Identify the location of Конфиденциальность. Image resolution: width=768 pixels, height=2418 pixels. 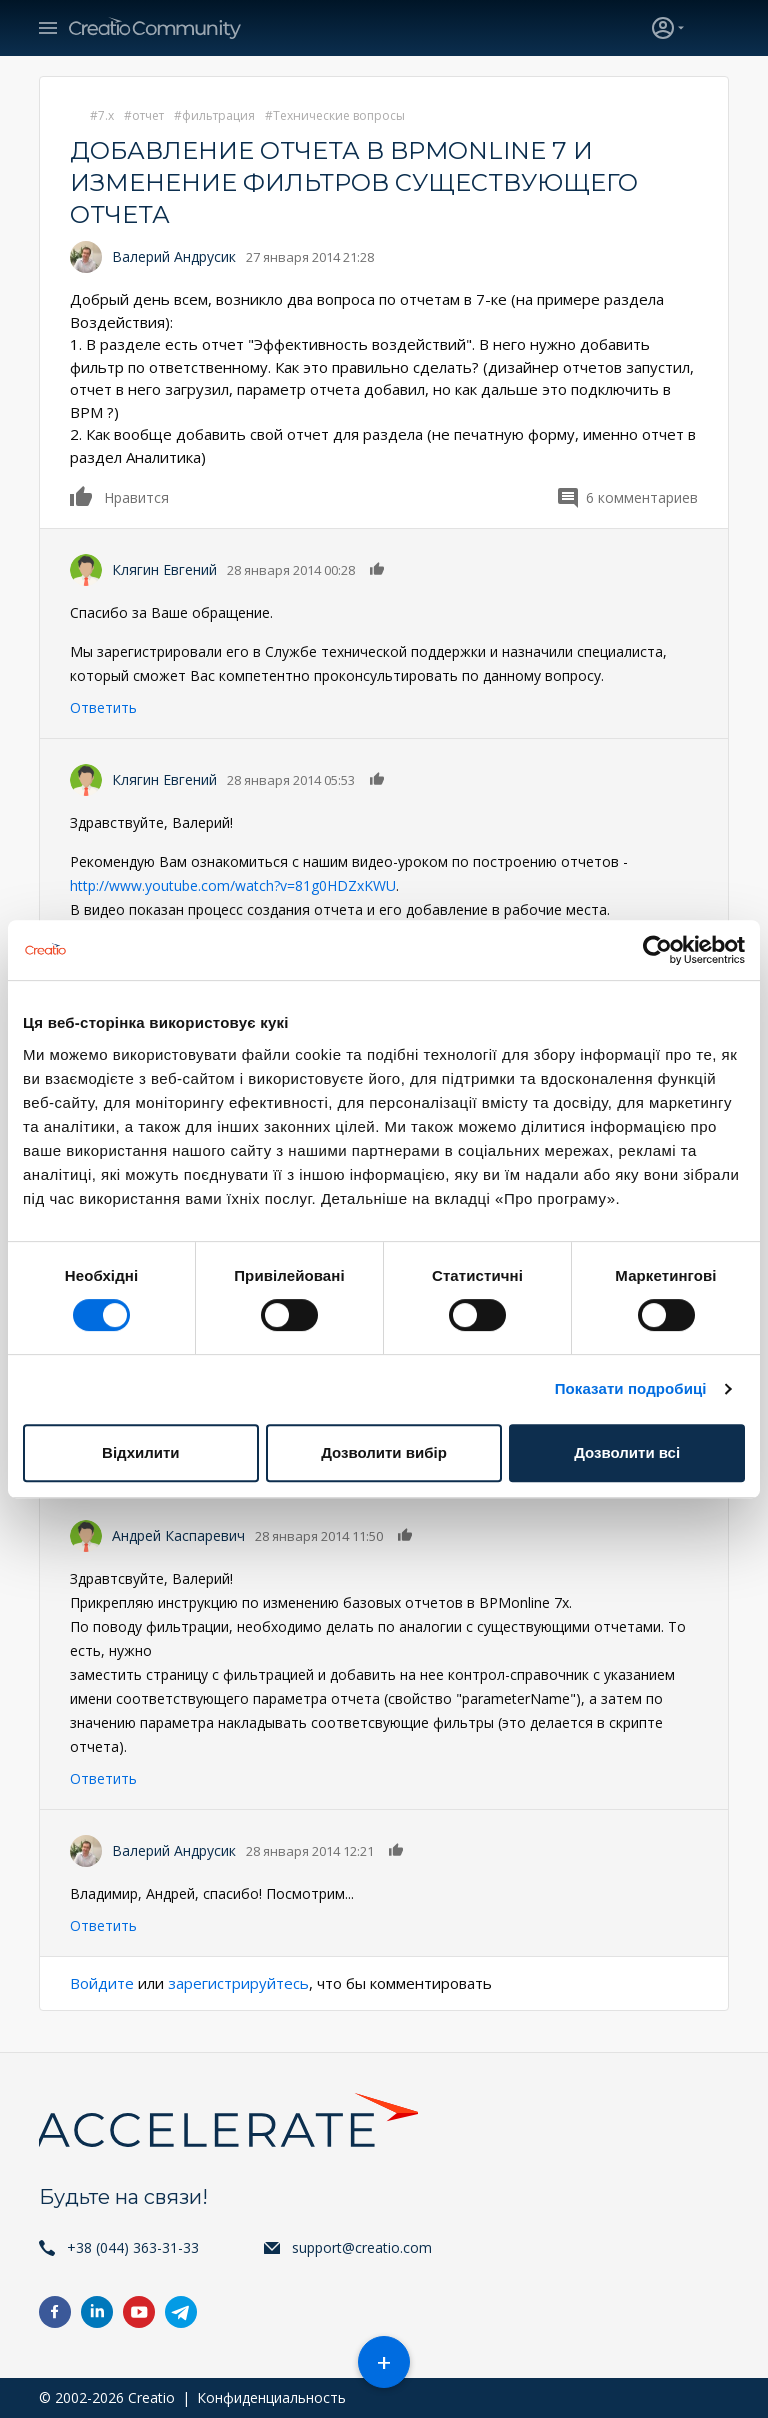
(271, 2397).